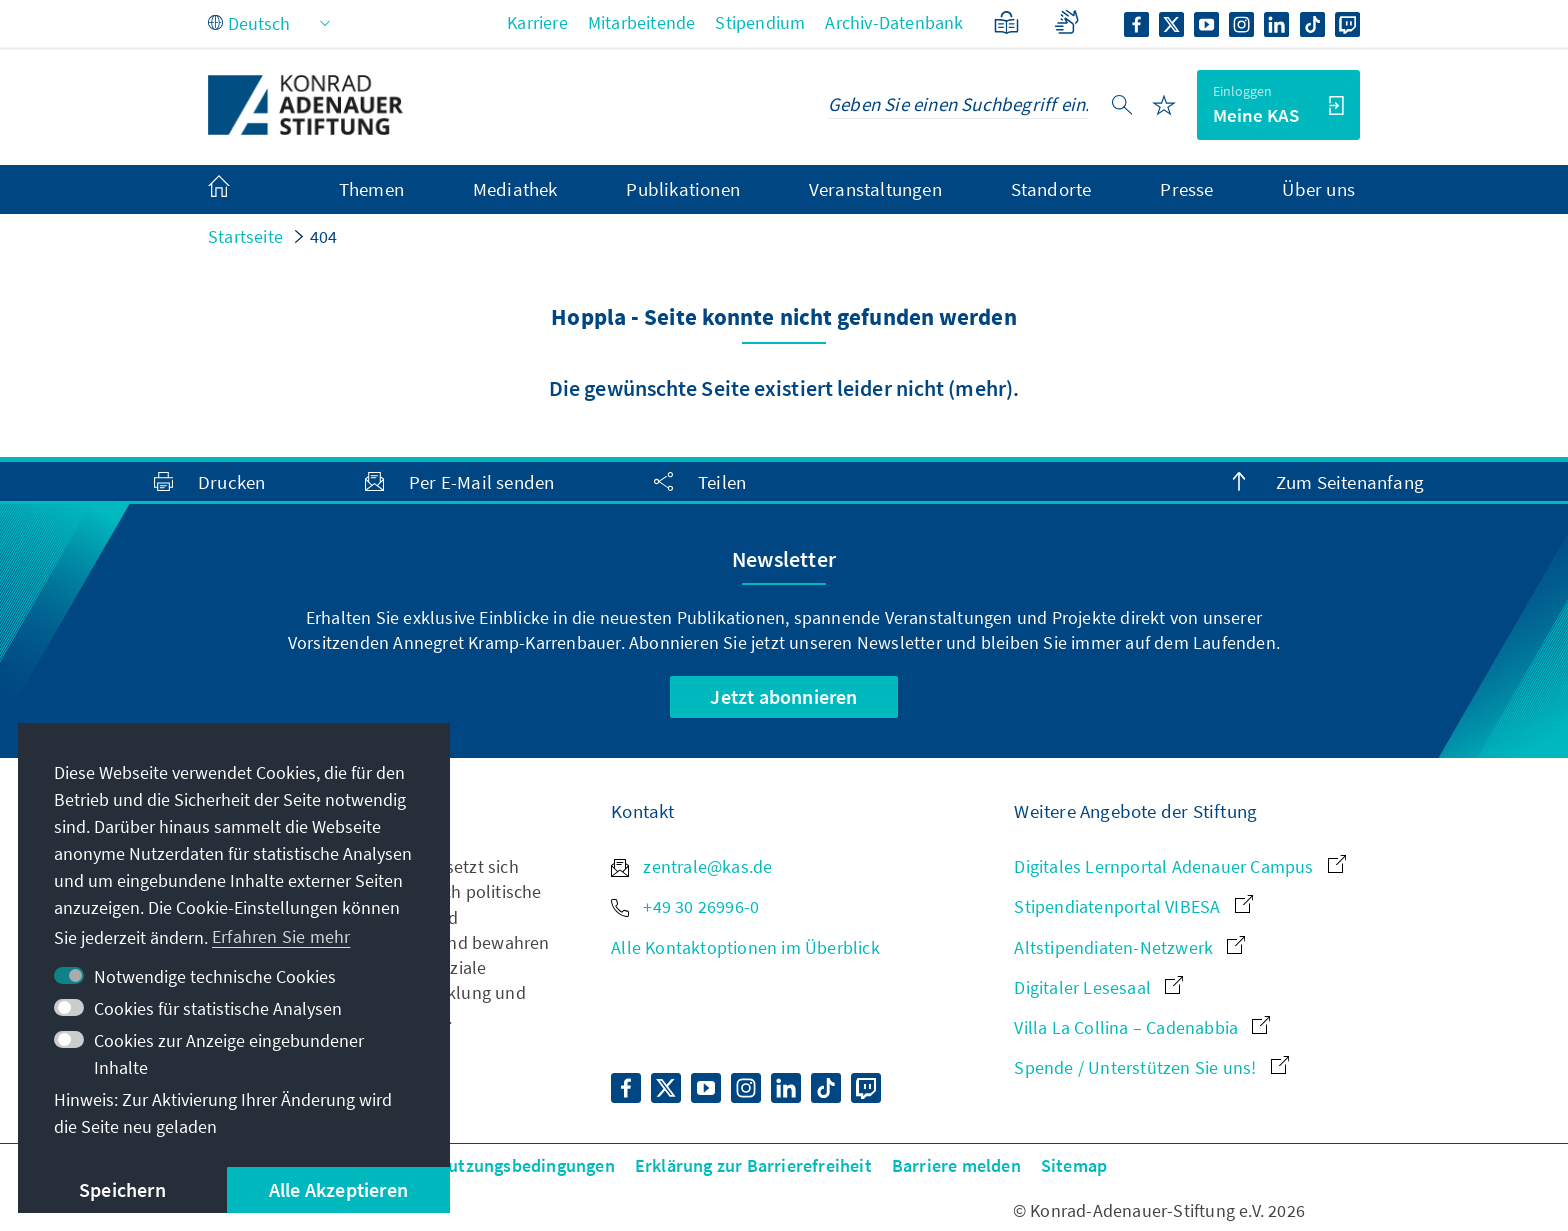 This screenshot has height=1231, width=1568. What do you see at coordinates (685, 906) in the screenshot?
I see `+49 30 26996-0` at bounding box center [685, 906].